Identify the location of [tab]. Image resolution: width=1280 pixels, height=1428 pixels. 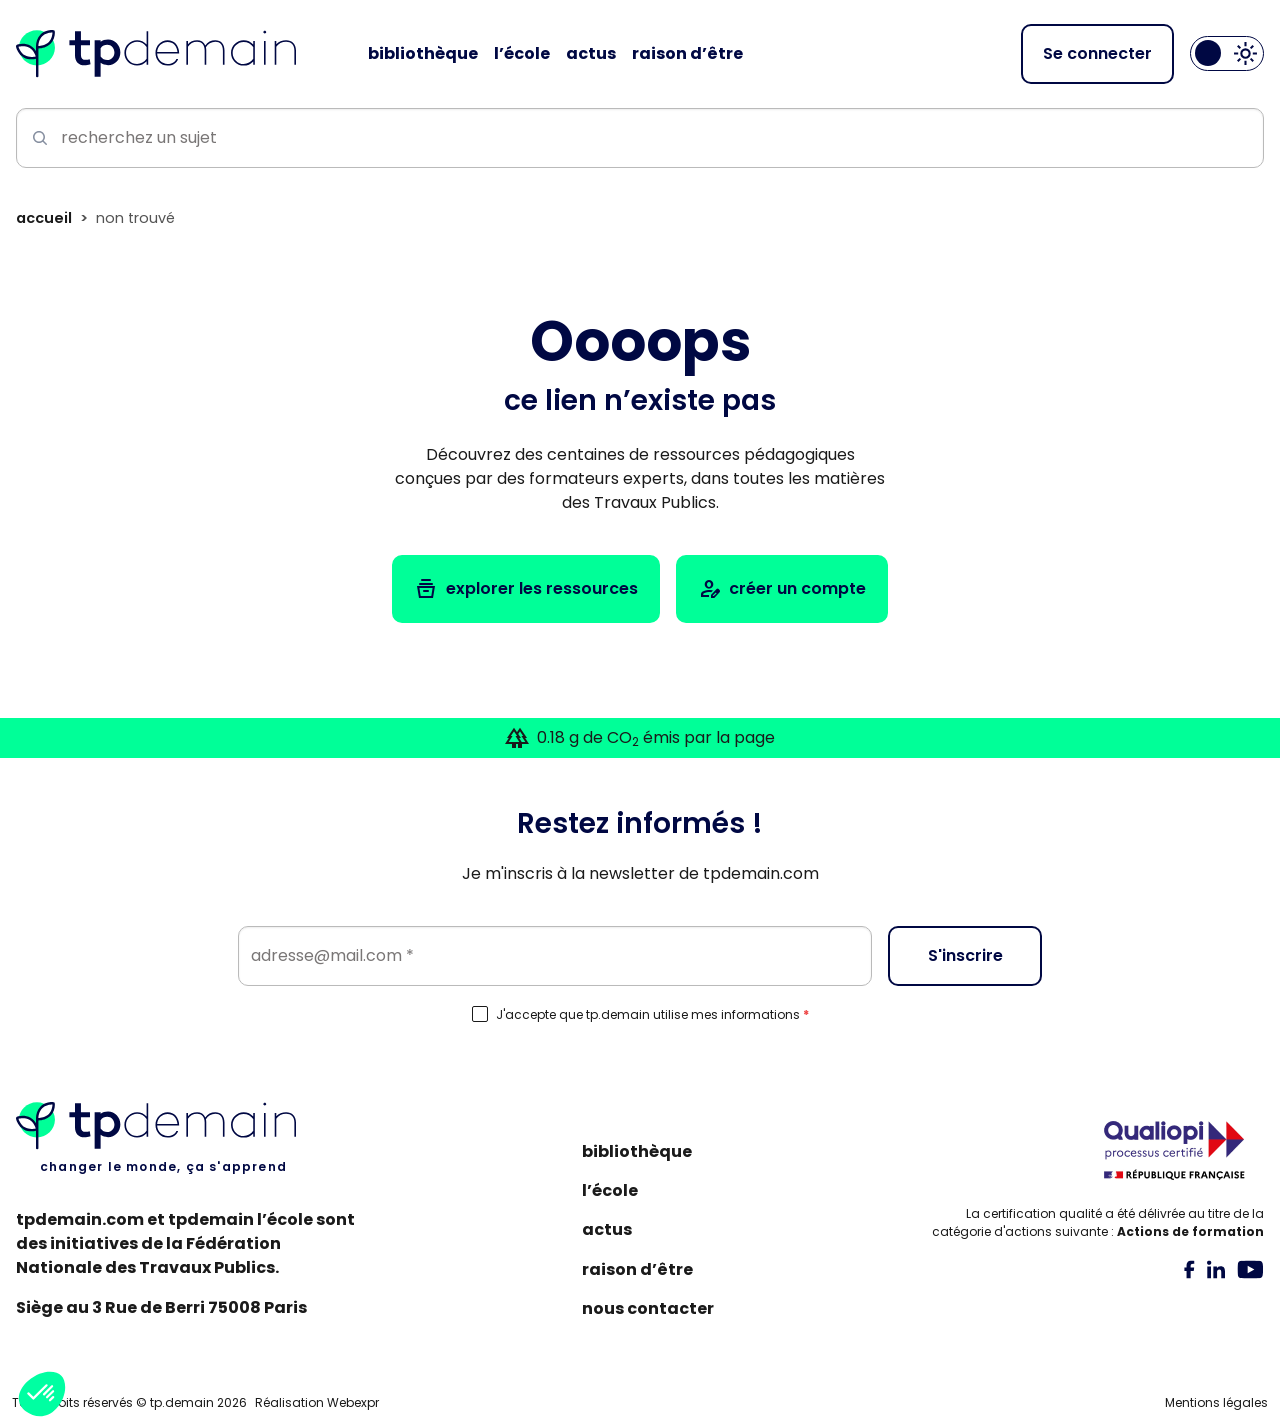
(1189, 1269).